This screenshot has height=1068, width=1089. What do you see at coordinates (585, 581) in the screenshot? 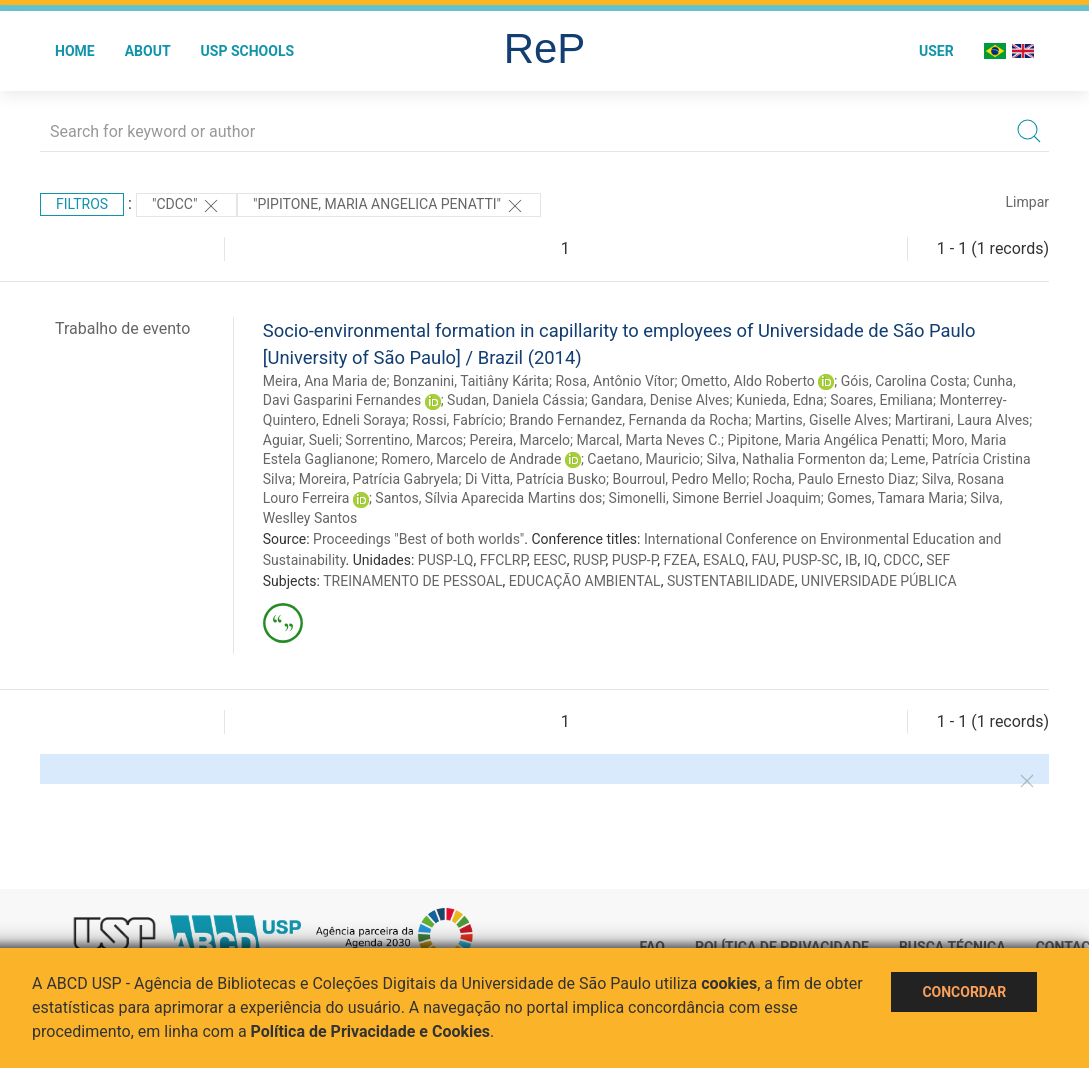
I see `EDUCAÇÃO AMBIENTAL` at bounding box center [585, 581].